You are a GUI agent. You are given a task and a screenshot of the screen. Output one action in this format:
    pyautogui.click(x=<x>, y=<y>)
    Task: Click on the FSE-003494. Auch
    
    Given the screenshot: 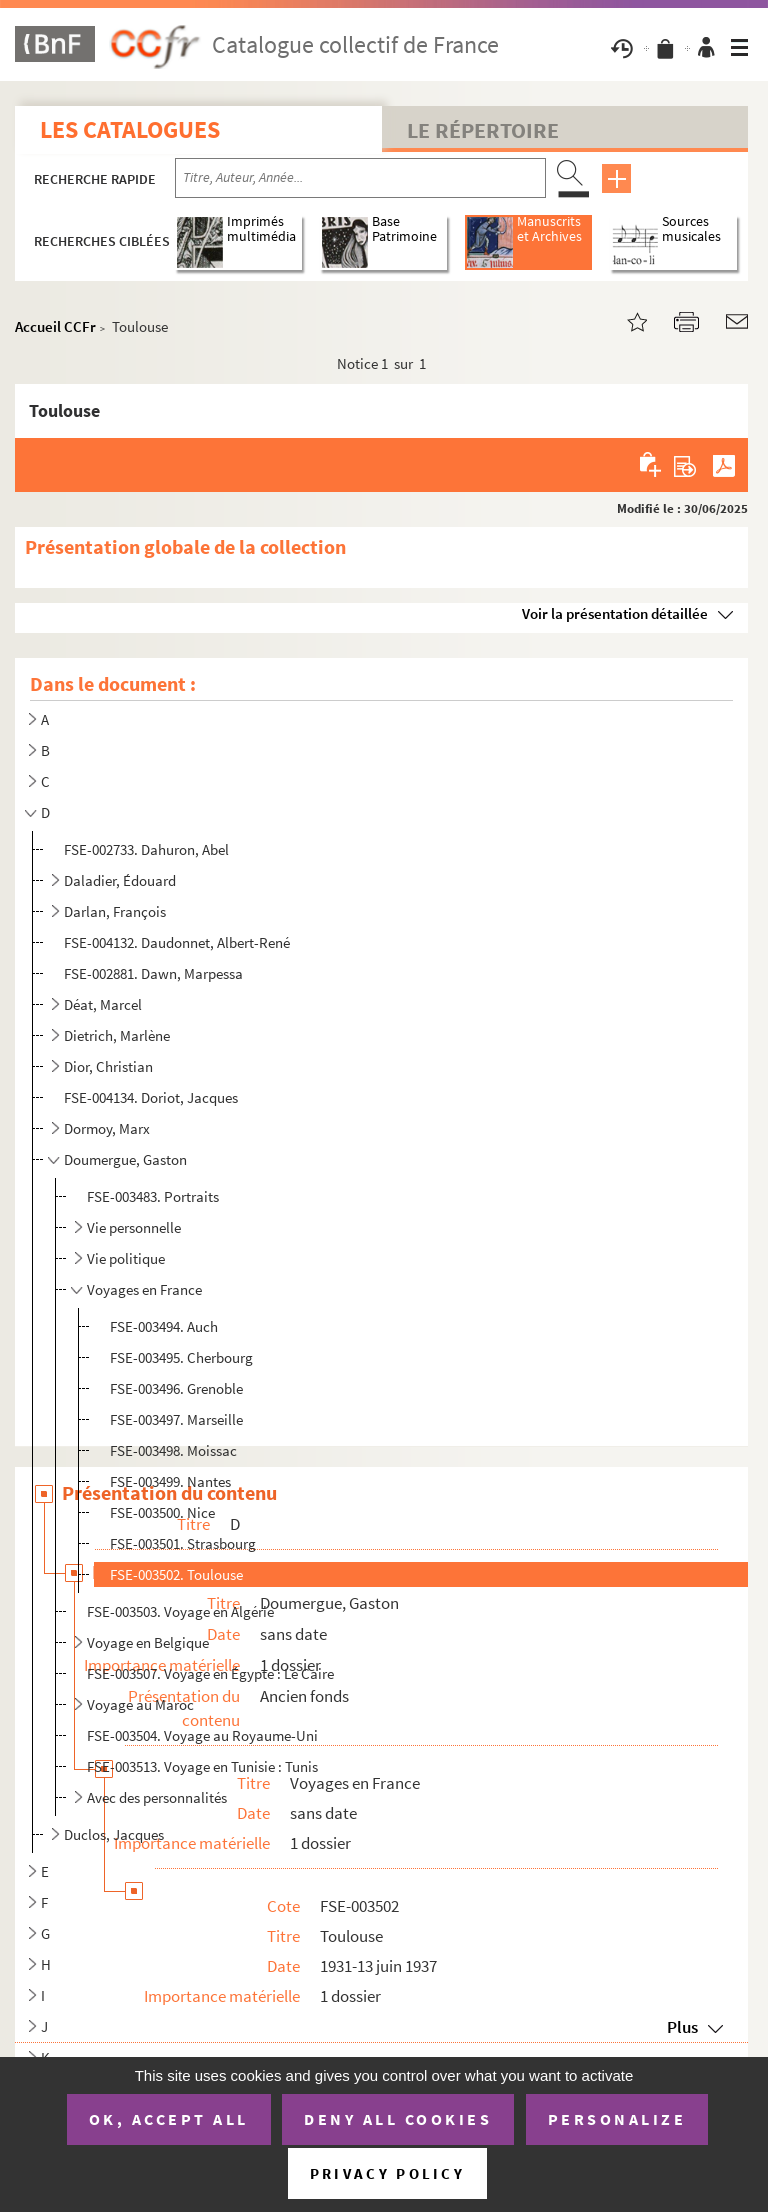 What is the action you would take?
    pyautogui.click(x=164, y=1326)
    